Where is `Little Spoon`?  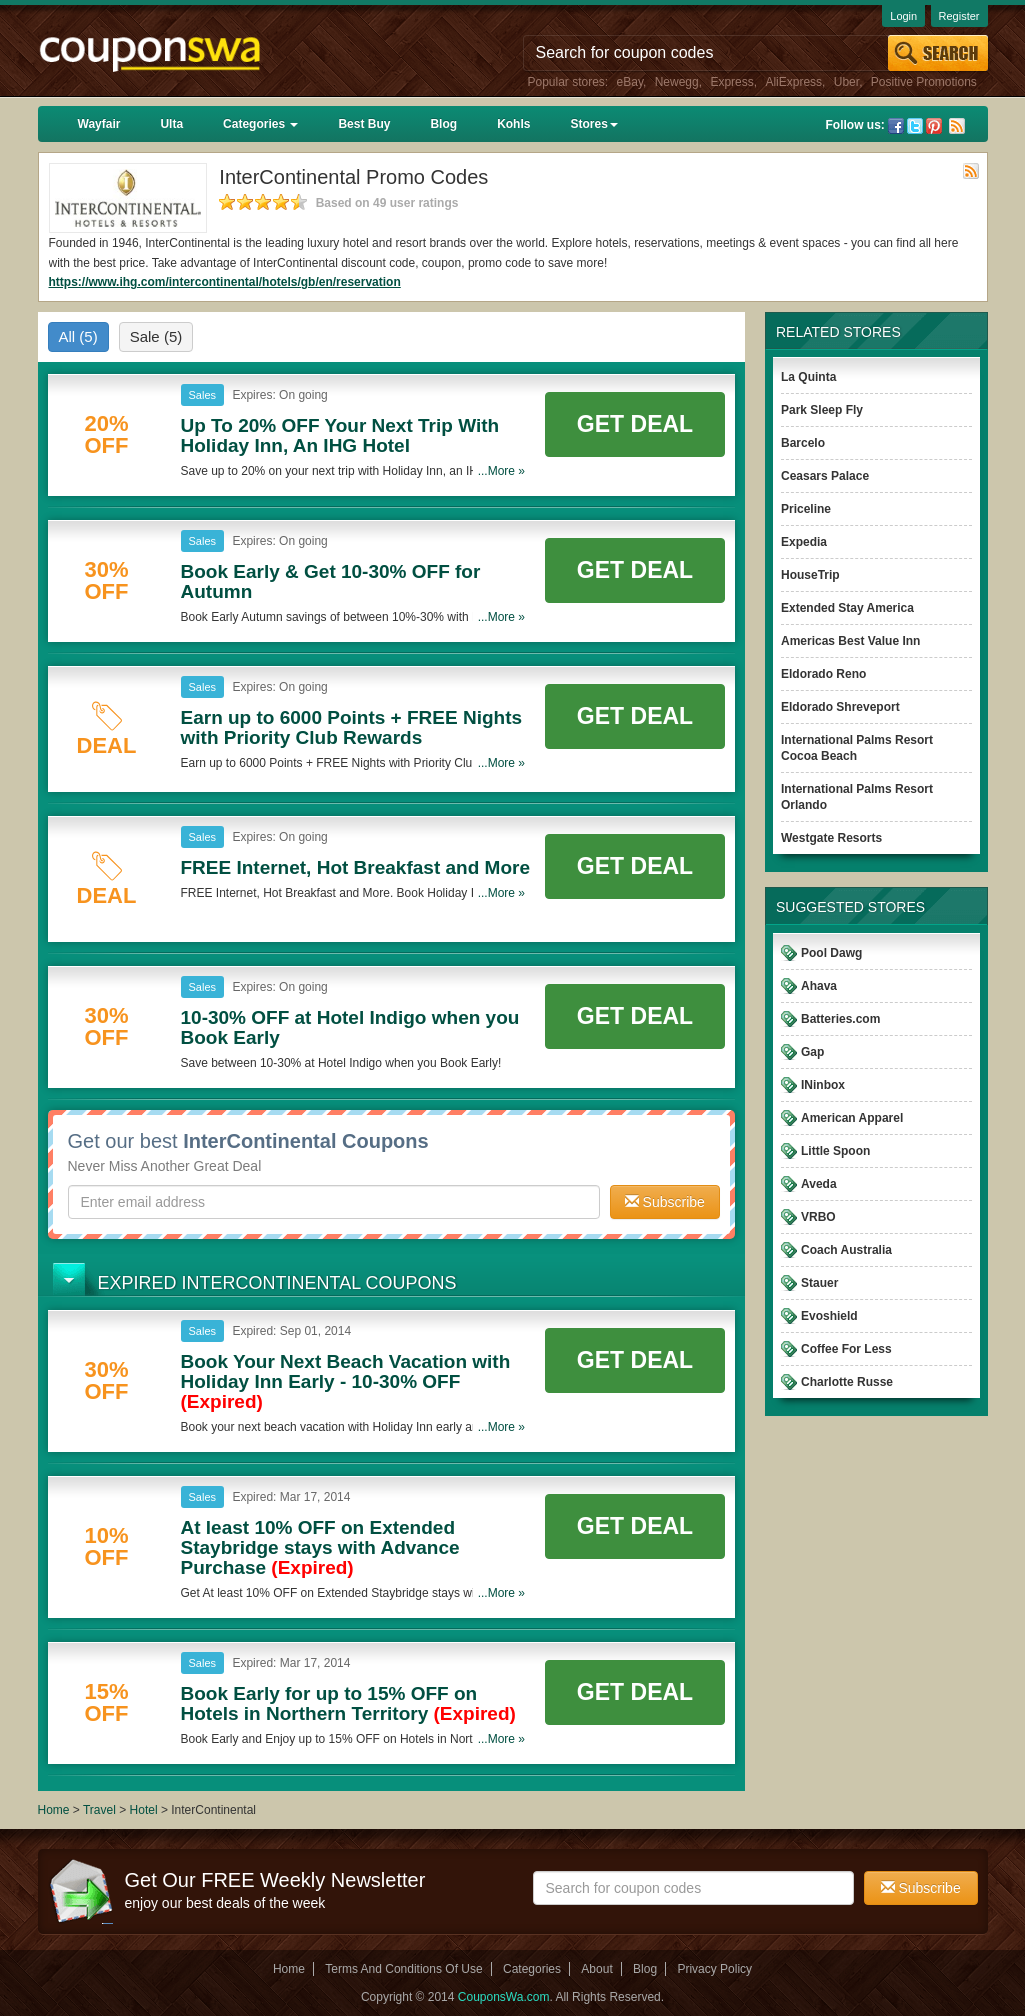
Little Spoon is located at coordinates (835, 1151).